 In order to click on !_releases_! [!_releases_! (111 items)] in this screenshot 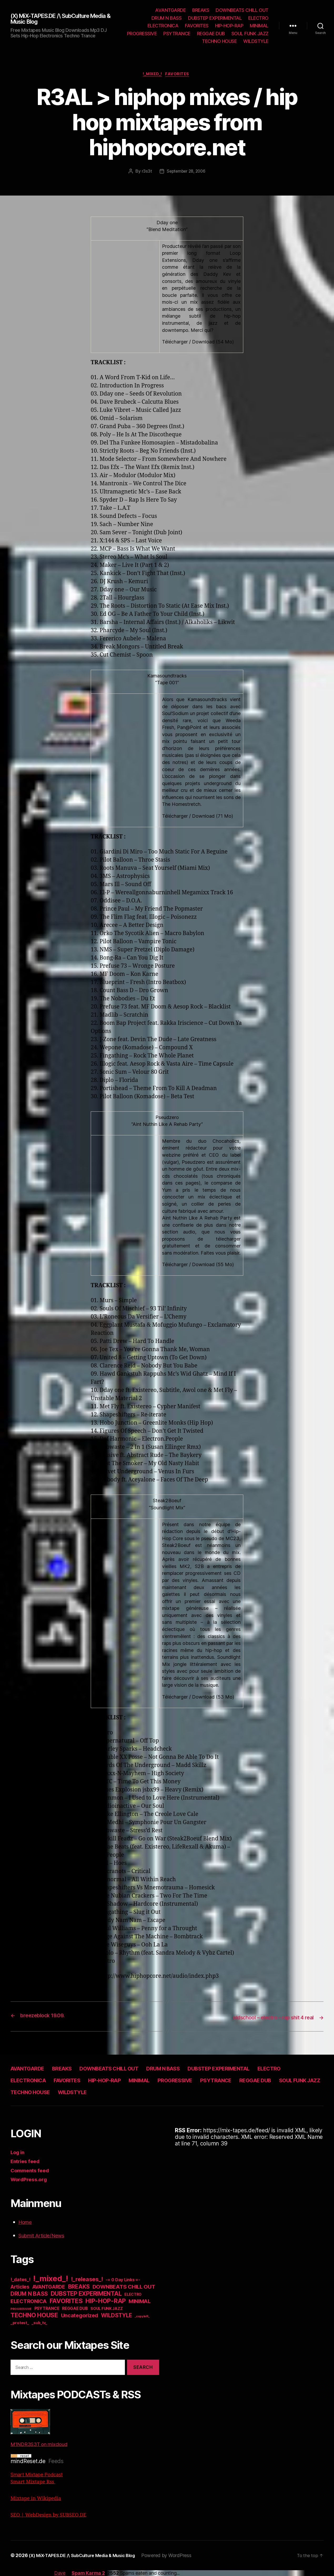, I will do `click(87, 2279)`.